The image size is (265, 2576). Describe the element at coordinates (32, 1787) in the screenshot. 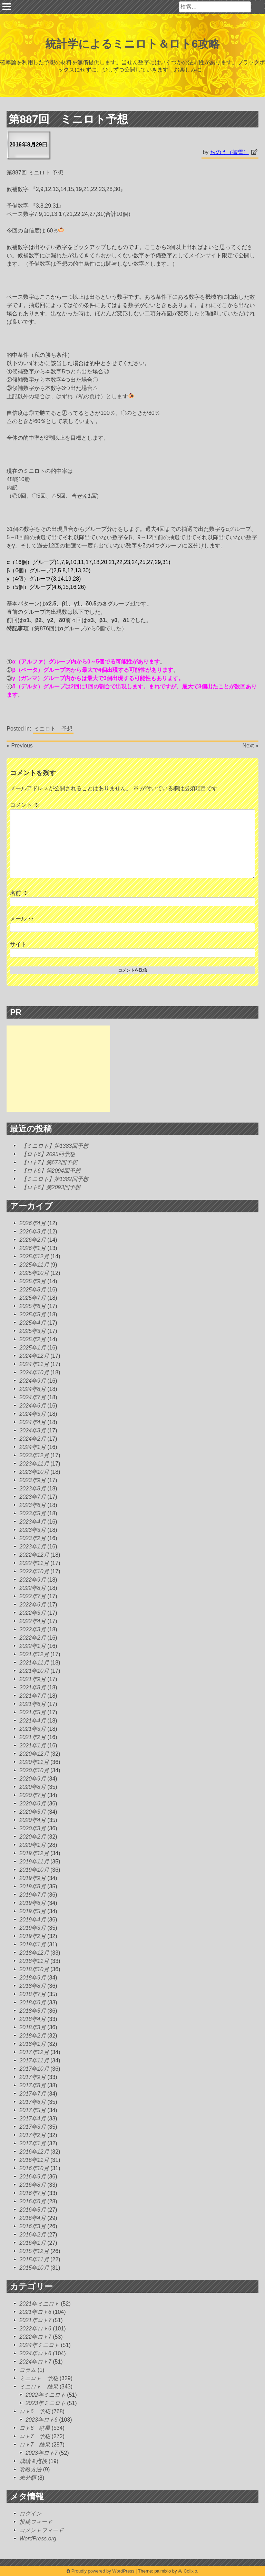

I see `2020年8月` at that location.